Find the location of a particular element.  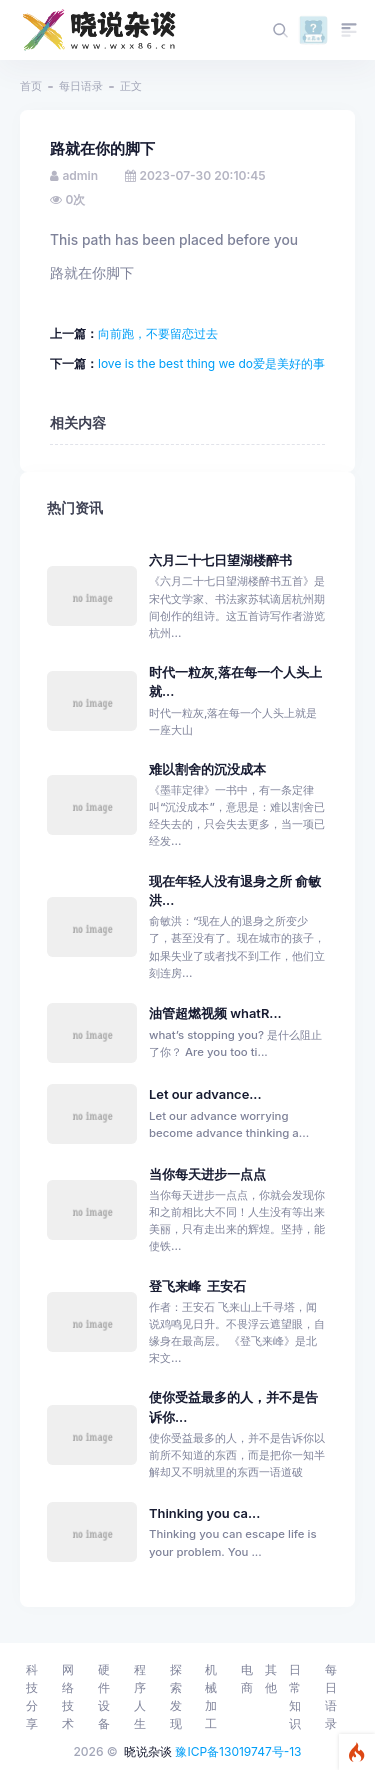

Let our advance... is located at coordinates (205, 1094).